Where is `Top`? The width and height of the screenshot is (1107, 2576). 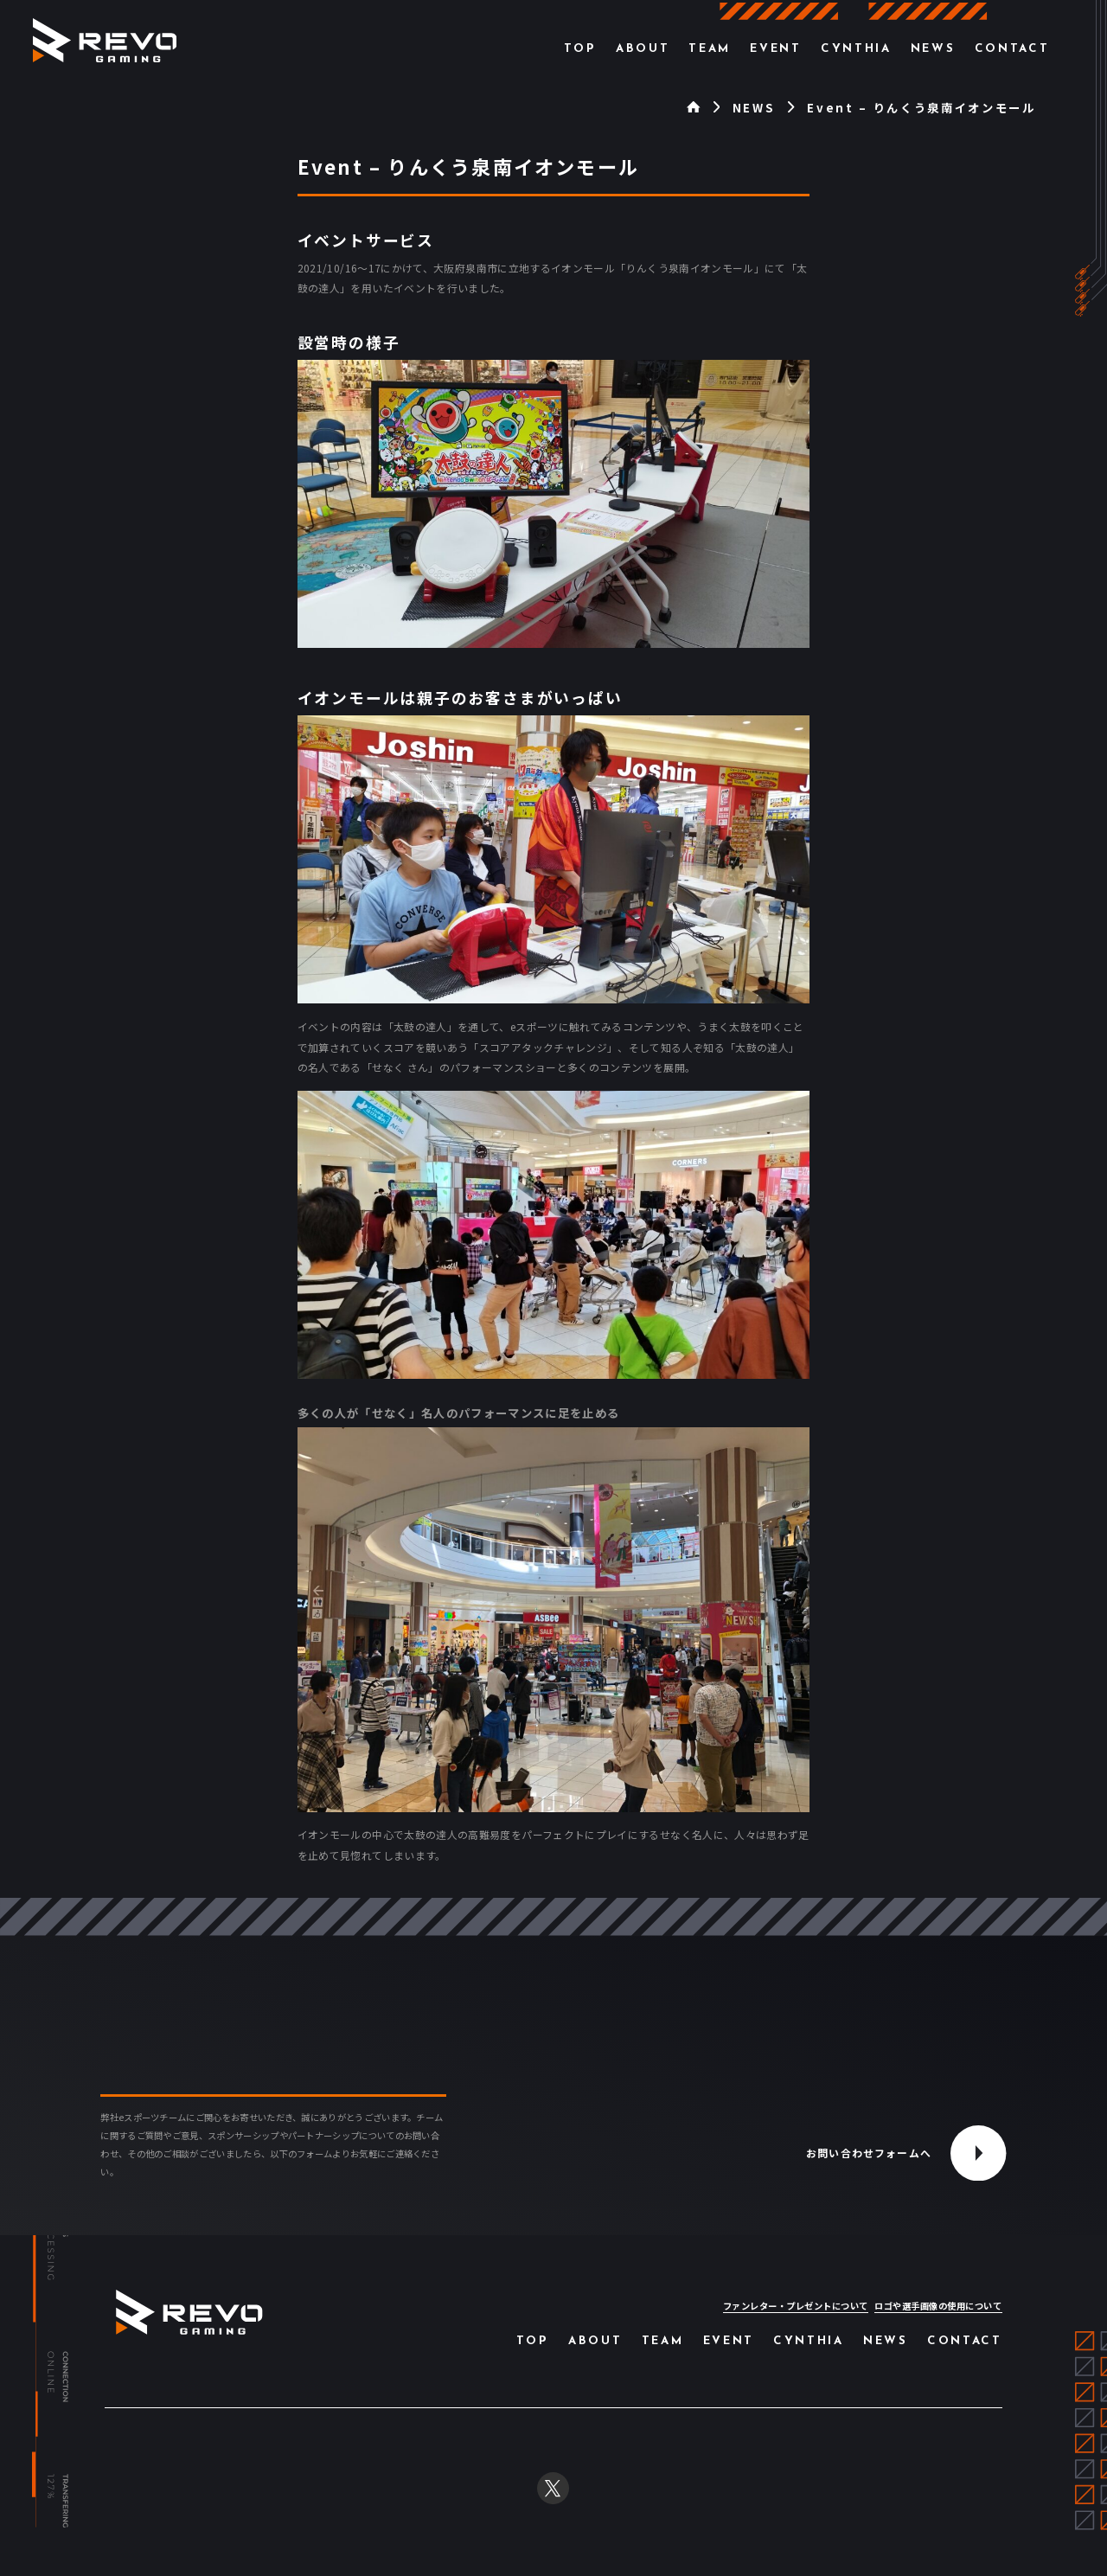 Top is located at coordinates (580, 48).